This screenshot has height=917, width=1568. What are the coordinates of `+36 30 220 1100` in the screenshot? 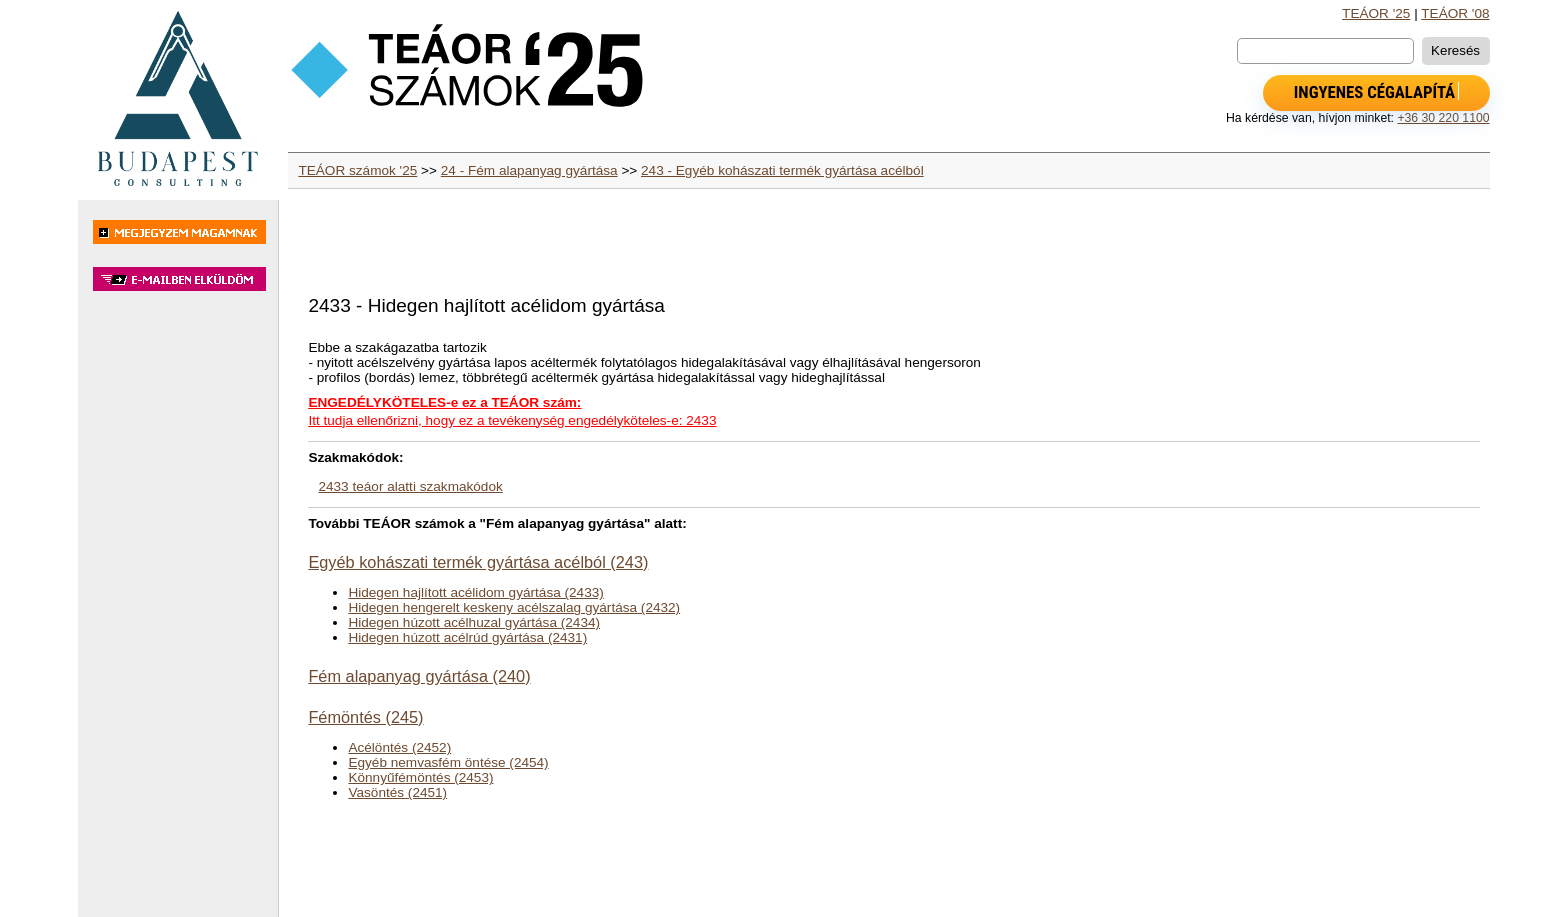 It's located at (1443, 118).